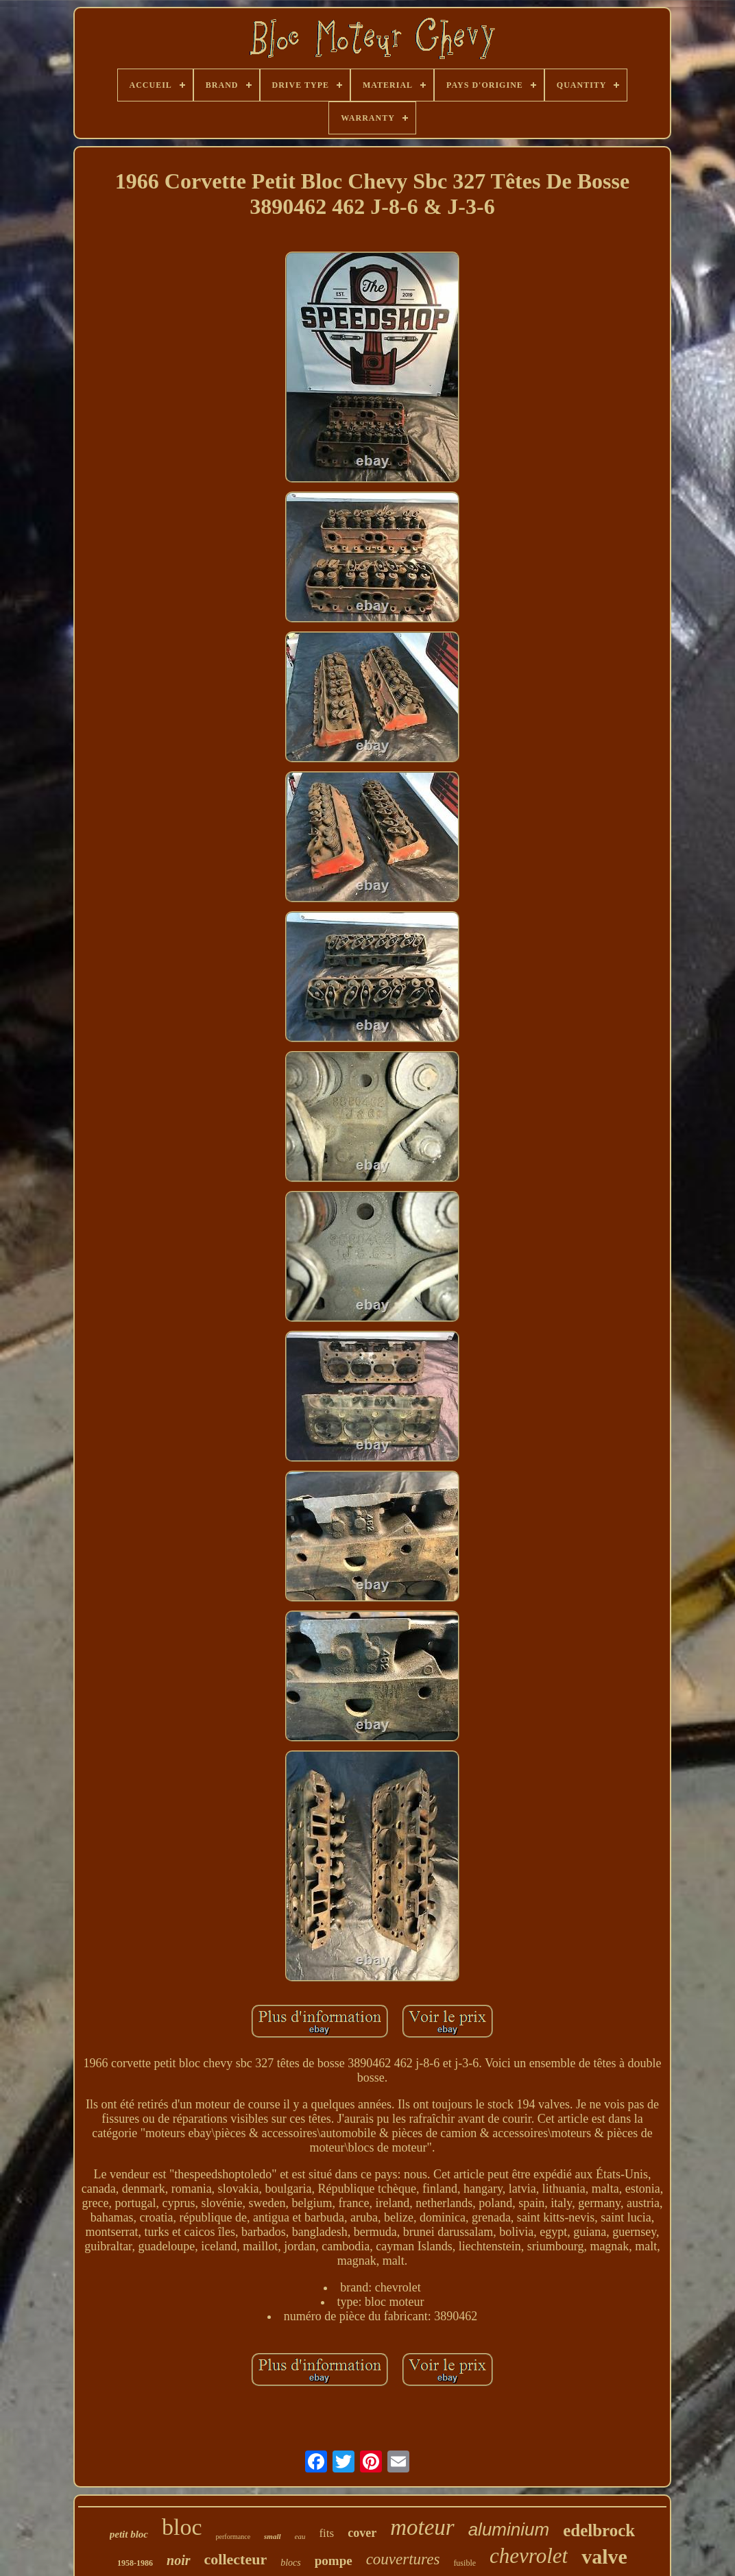 This screenshot has width=735, height=2576. I want to click on fits, so click(326, 2533).